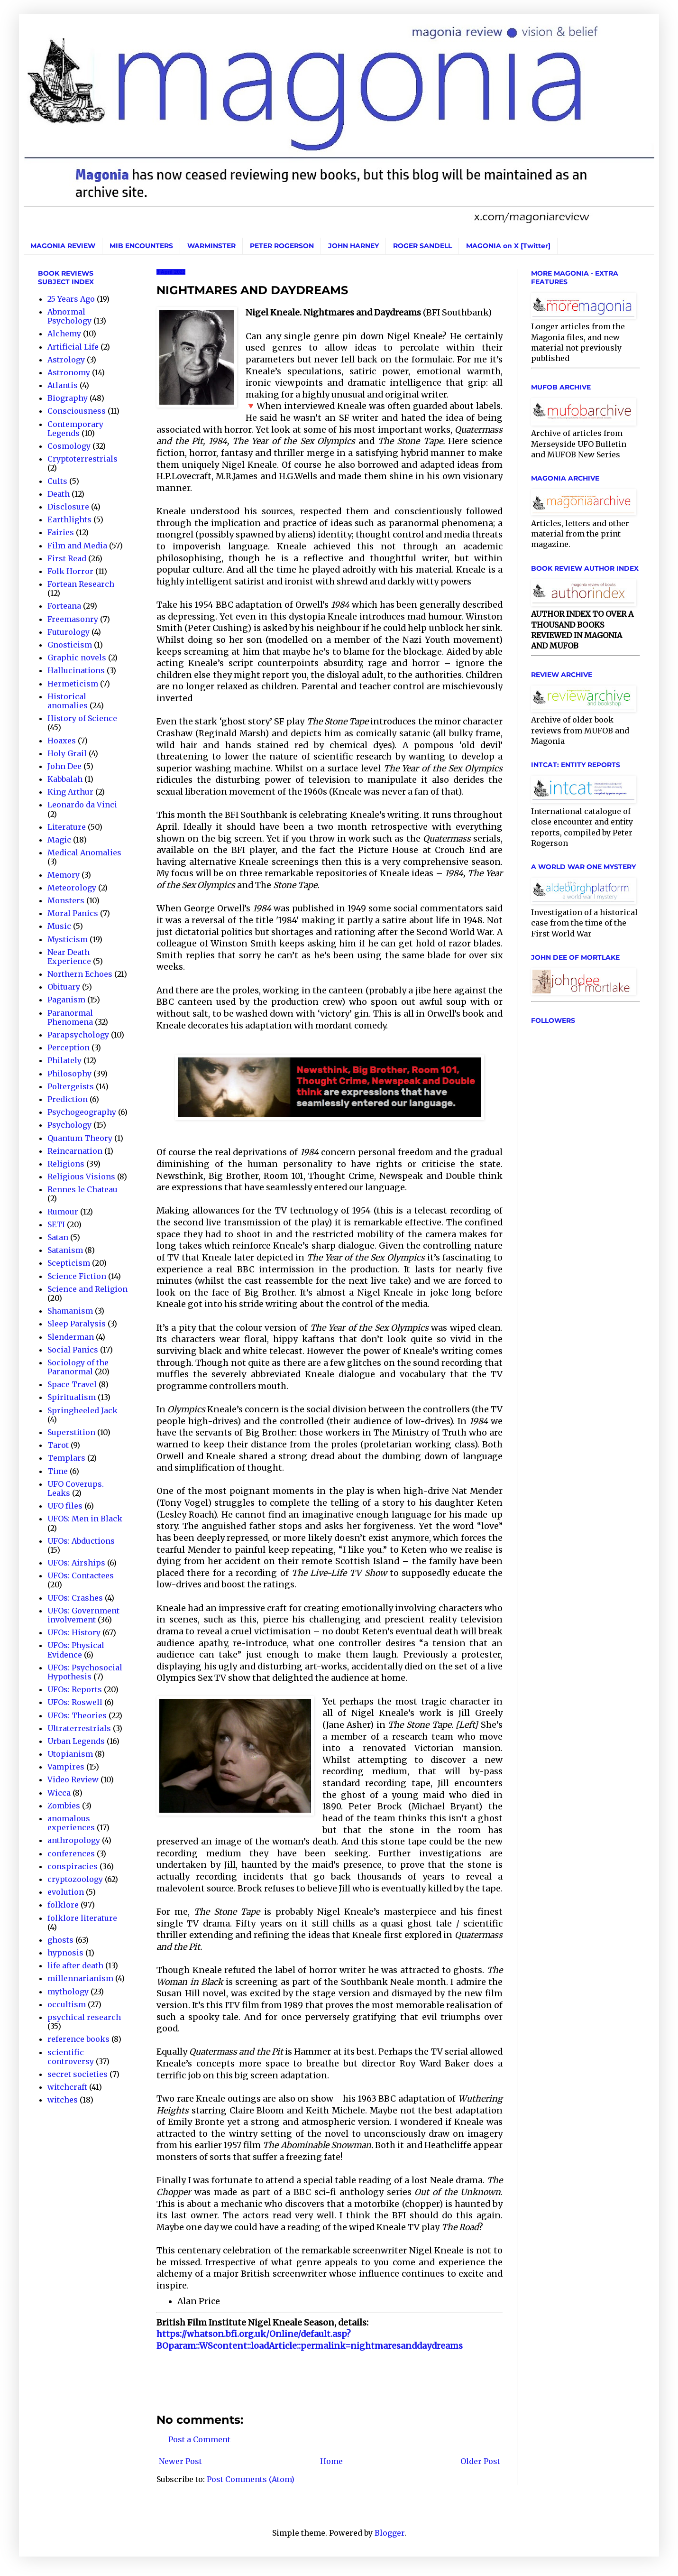 This screenshot has height=2576, width=678. Describe the element at coordinates (64, 333) in the screenshot. I see `Alchemy` at that location.